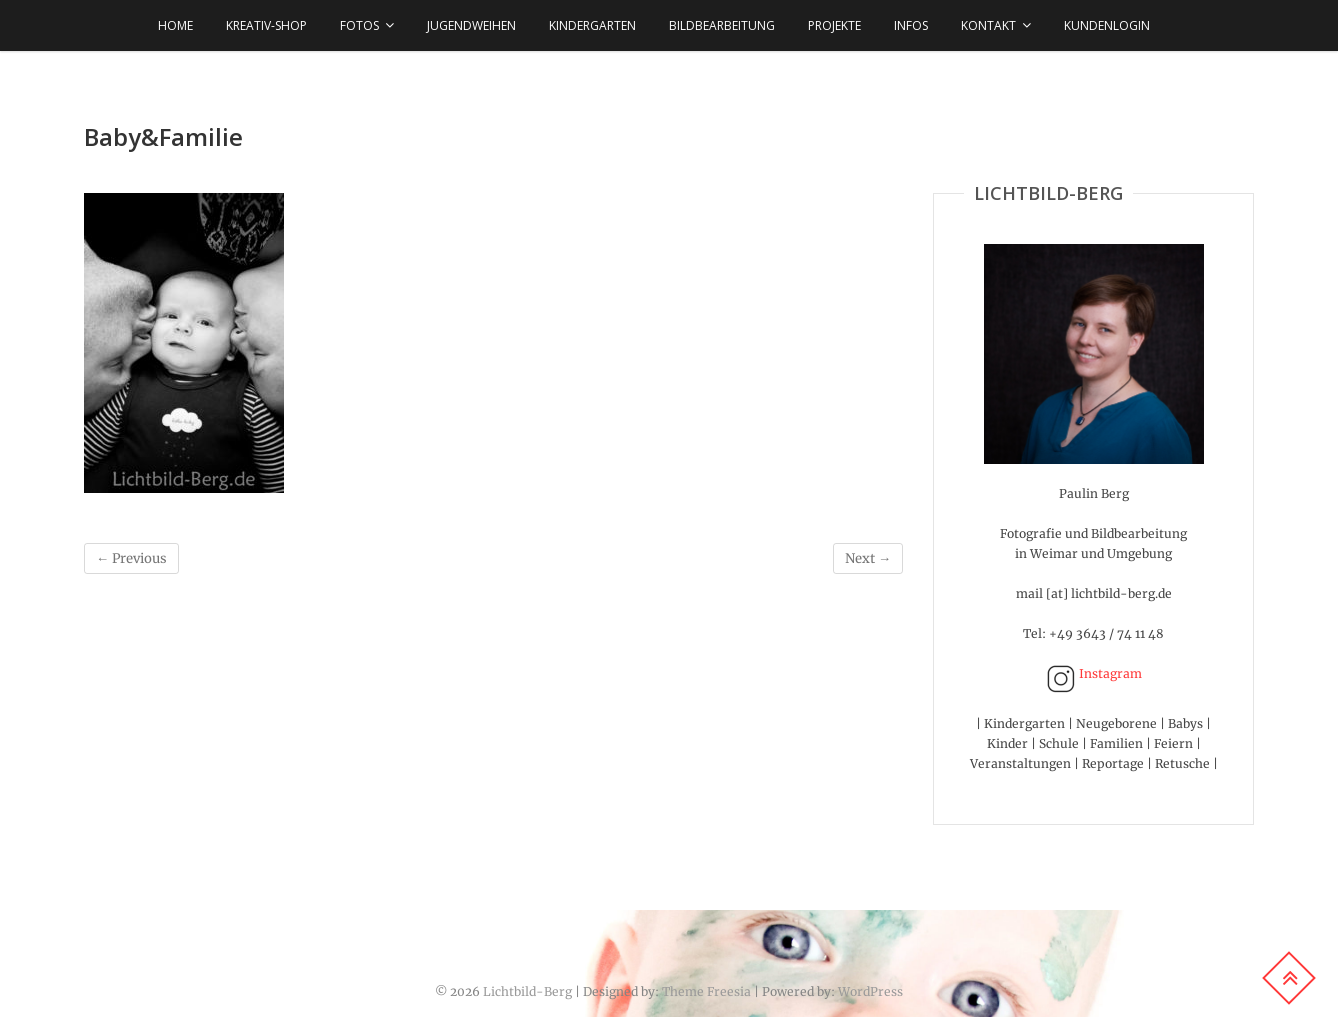 This screenshot has height=1017, width=1338. What do you see at coordinates (706, 991) in the screenshot?
I see `Theme Freesia` at bounding box center [706, 991].